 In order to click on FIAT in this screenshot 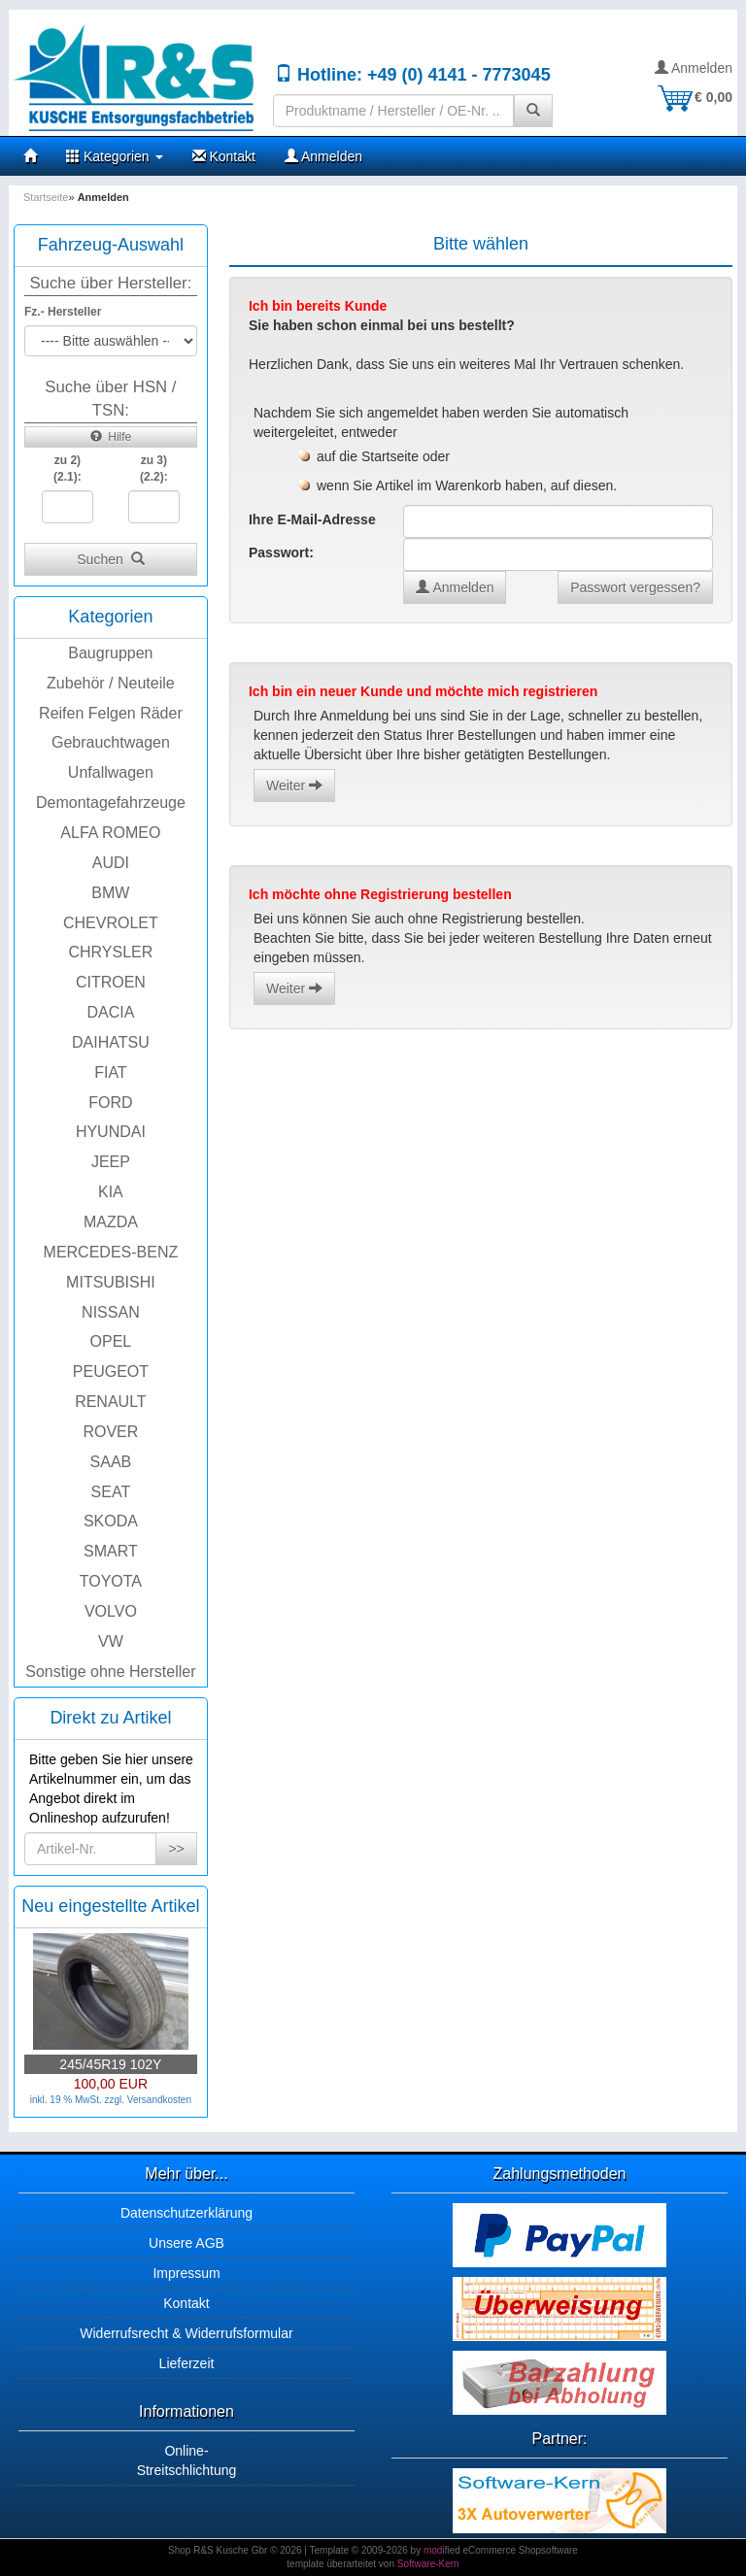, I will do `click(110, 1072)`.